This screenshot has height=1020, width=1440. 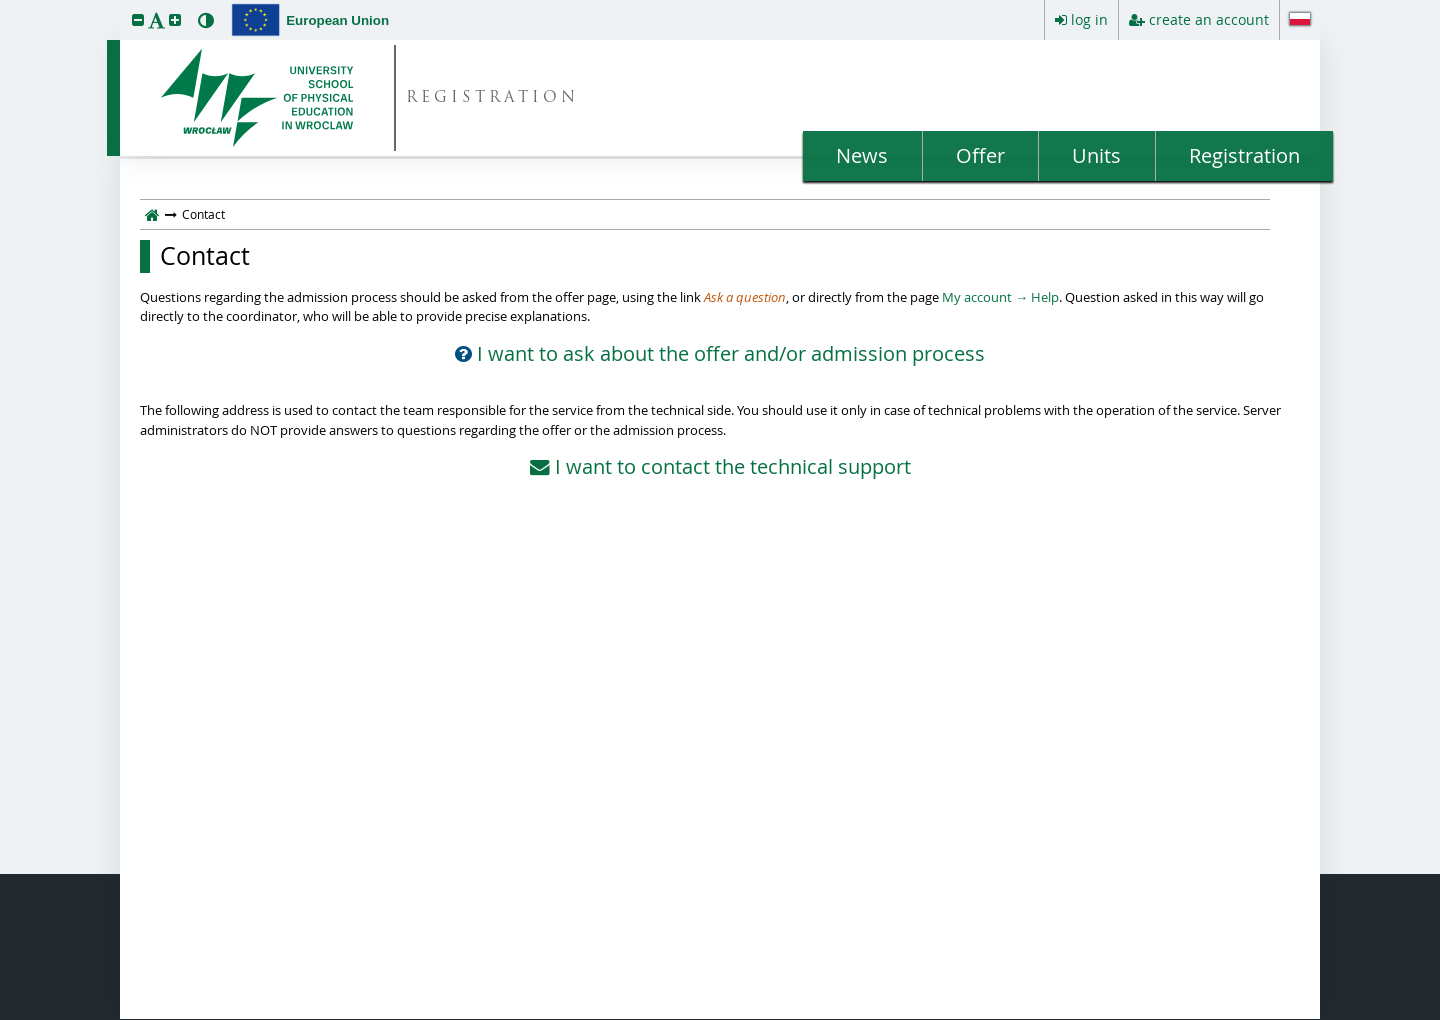 I want to click on My account → Help, so click(x=1000, y=297).